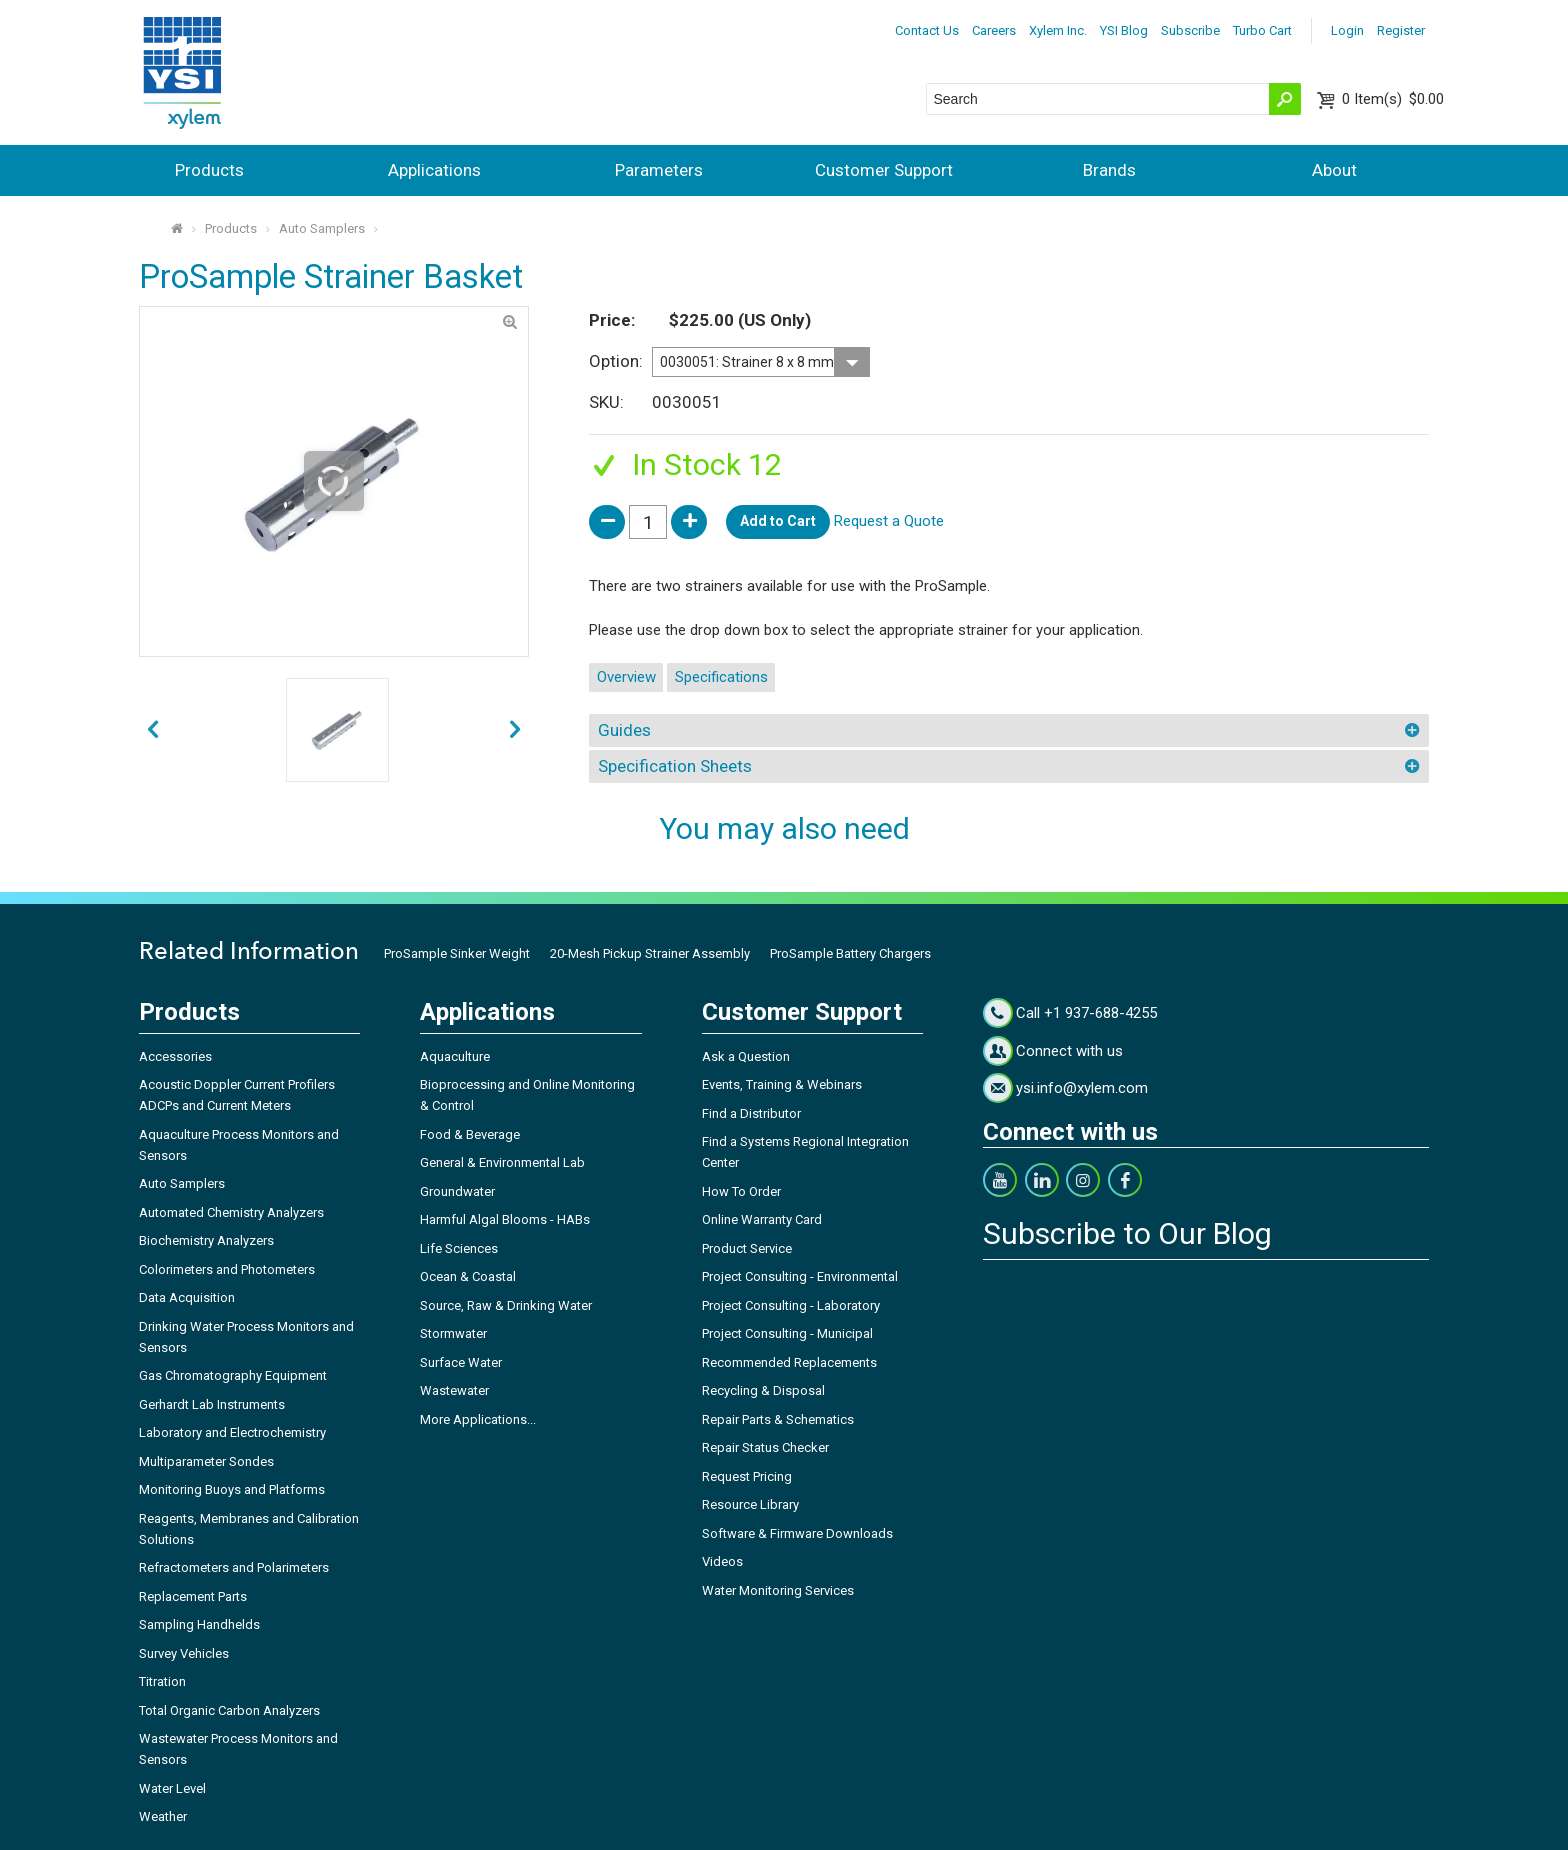  Describe the element at coordinates (506, 1305) in the screenshot. I see `Source, Raw & Drinking Water` at that location.